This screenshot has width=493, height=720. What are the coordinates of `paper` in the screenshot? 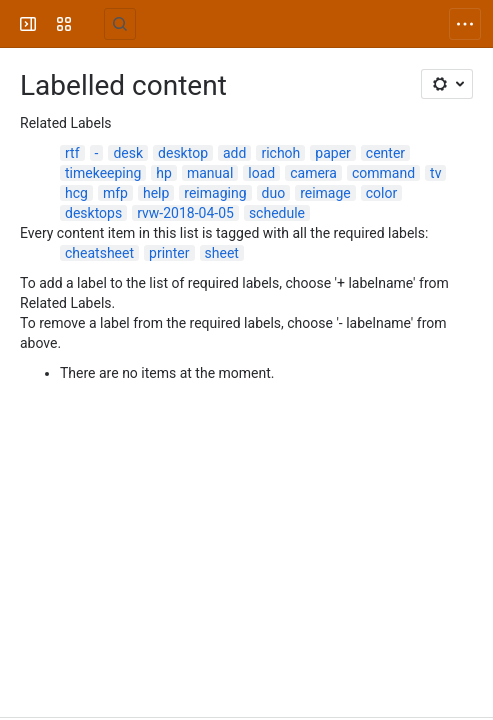 It's located at (333, 153).